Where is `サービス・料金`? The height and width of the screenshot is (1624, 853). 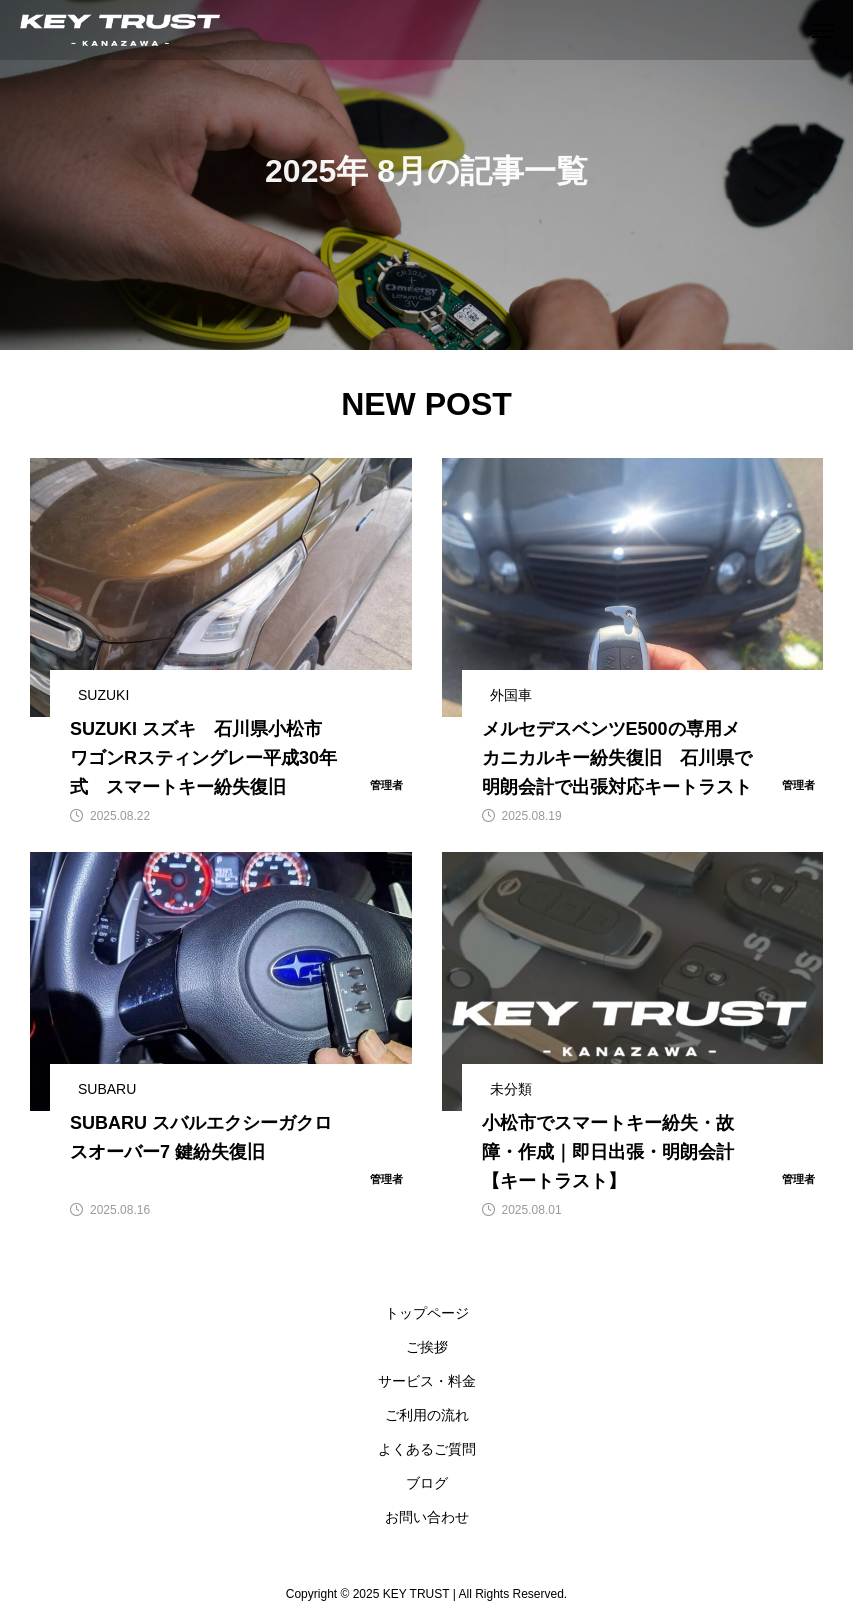 サービス・料金 is located at coordinates (427, 1381).